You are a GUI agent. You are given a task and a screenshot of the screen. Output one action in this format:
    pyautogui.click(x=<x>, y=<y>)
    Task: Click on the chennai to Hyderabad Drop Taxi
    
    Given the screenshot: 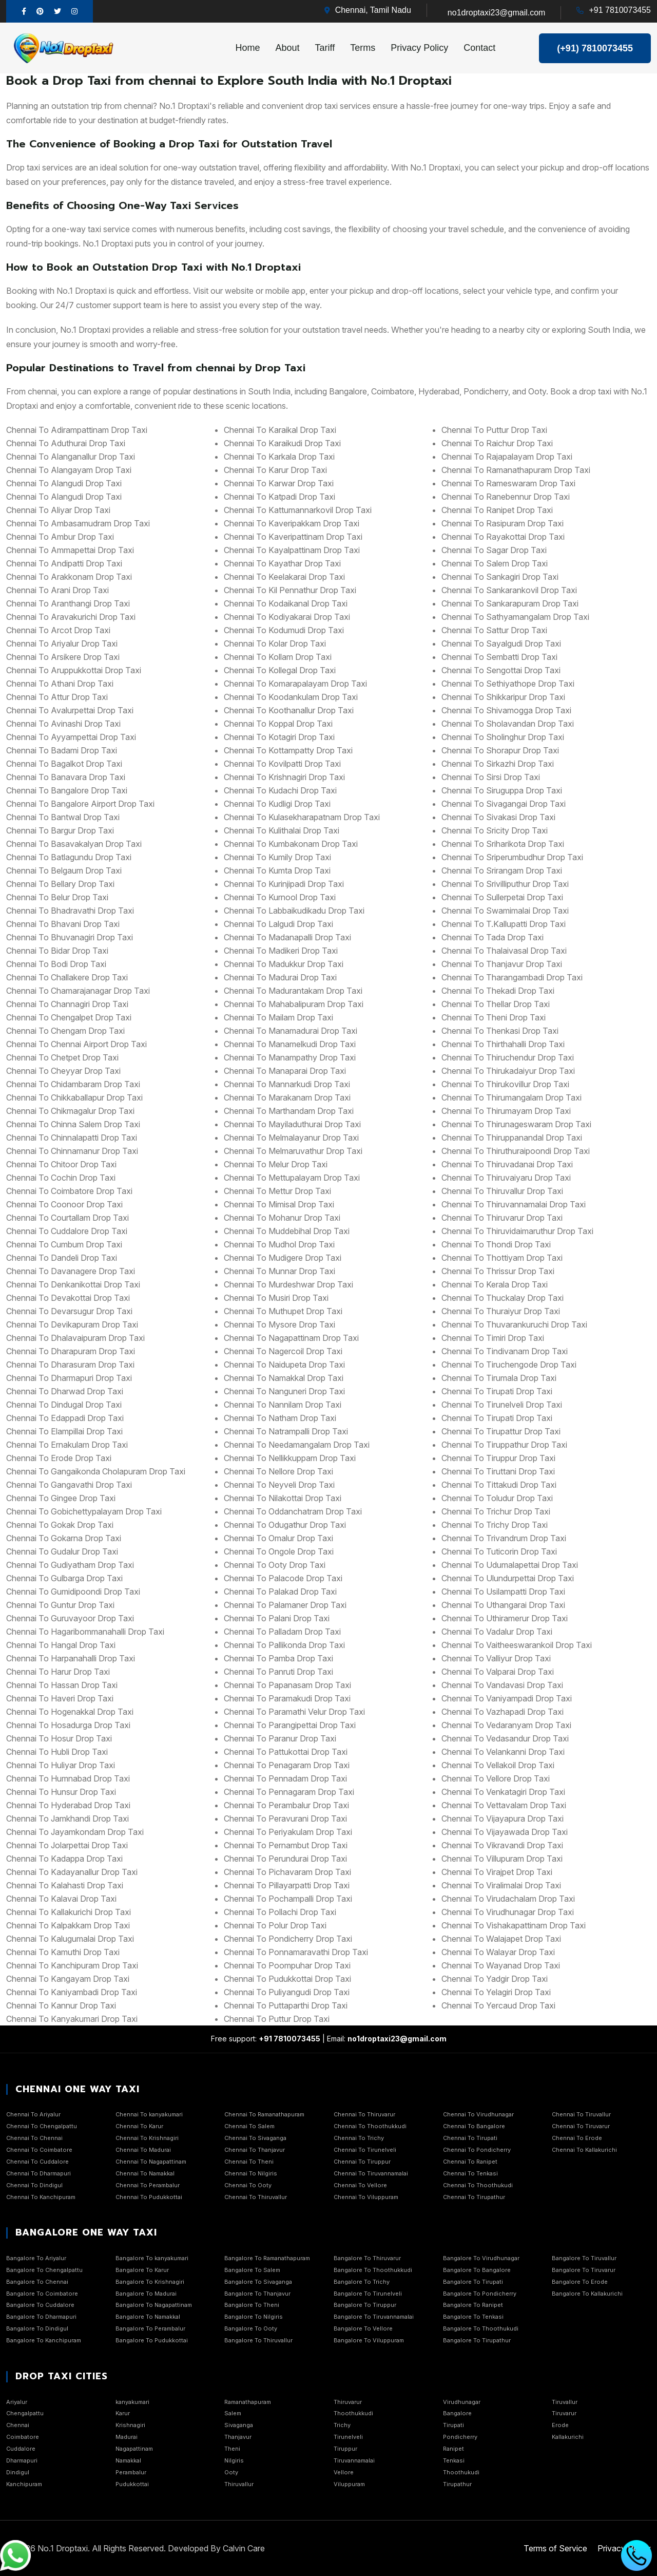 What is the action you would take?
    pyautogui.click(x=68, y=1805)
    